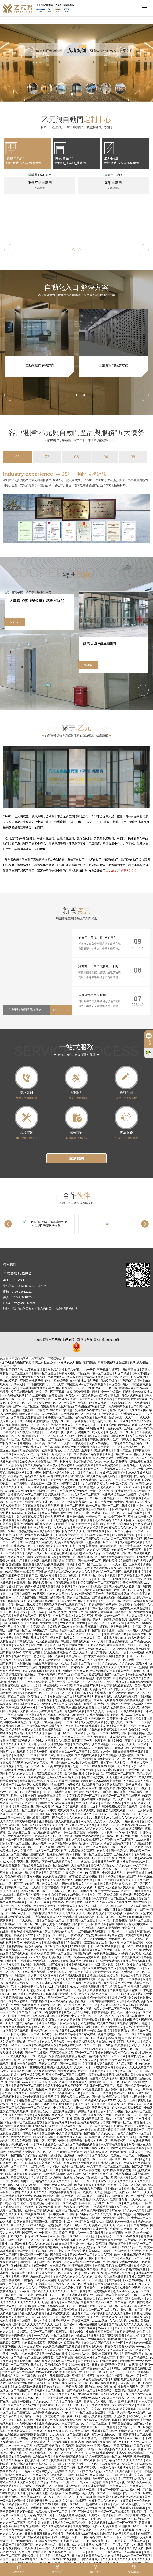  What do you see at coordinates (129, 1498) in the screenshot?
I see `www 在线观看视频` at bounding box center [129, 1498].